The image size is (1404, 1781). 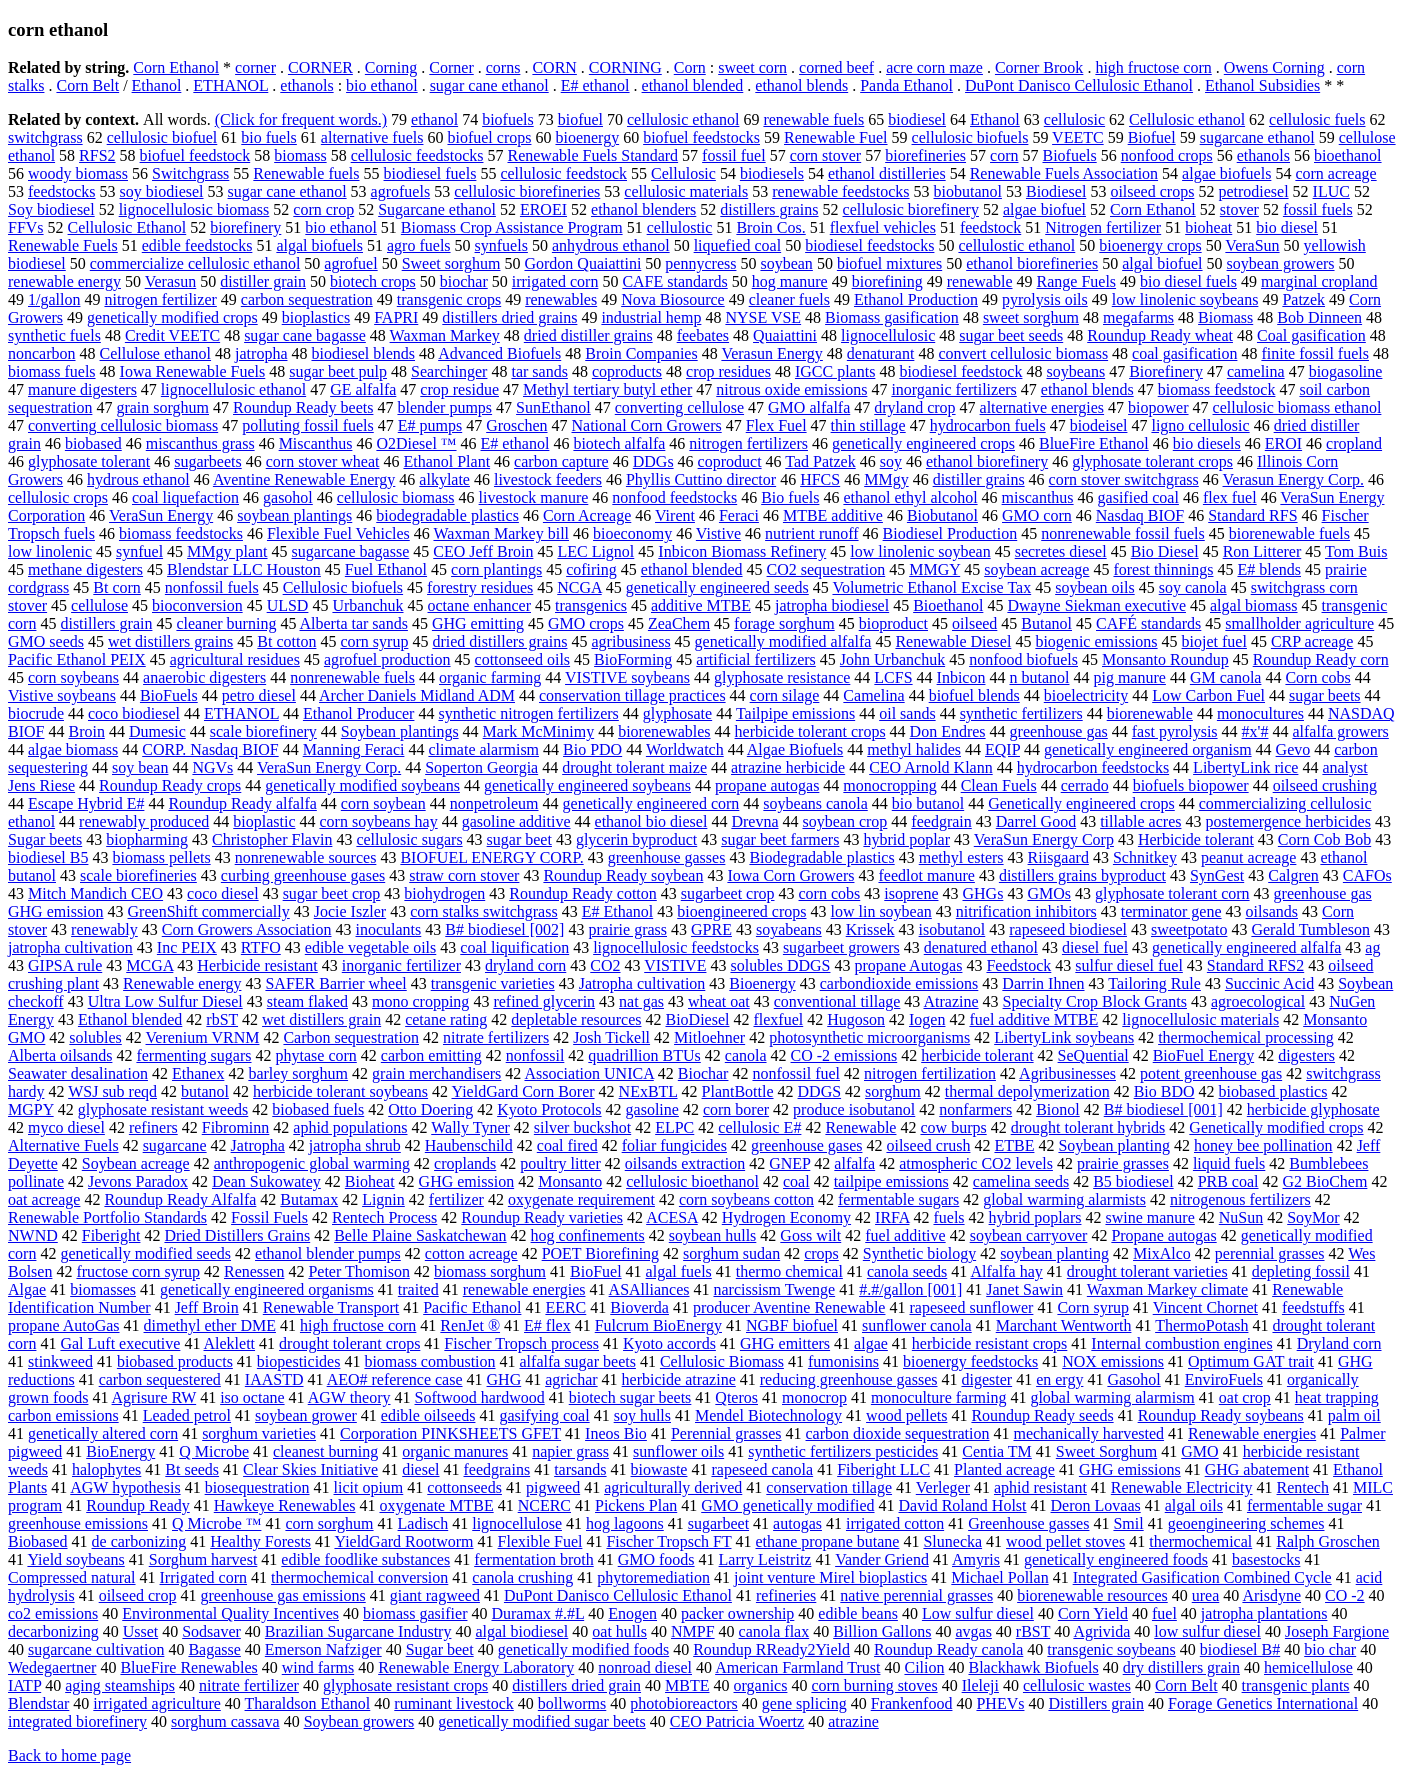 I want to click on GMOs, so click(x=1049, y=893).